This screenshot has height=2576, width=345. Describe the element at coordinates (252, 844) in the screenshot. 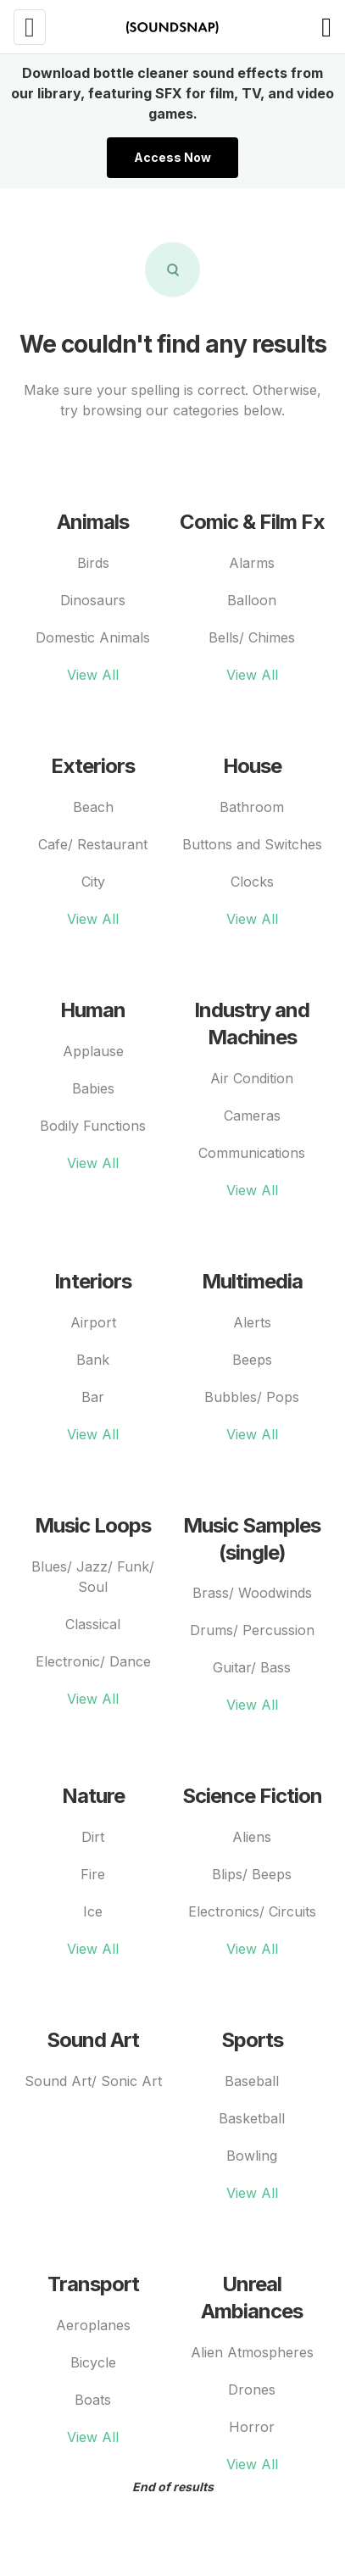

I see `Buttons and Switches` at that location.